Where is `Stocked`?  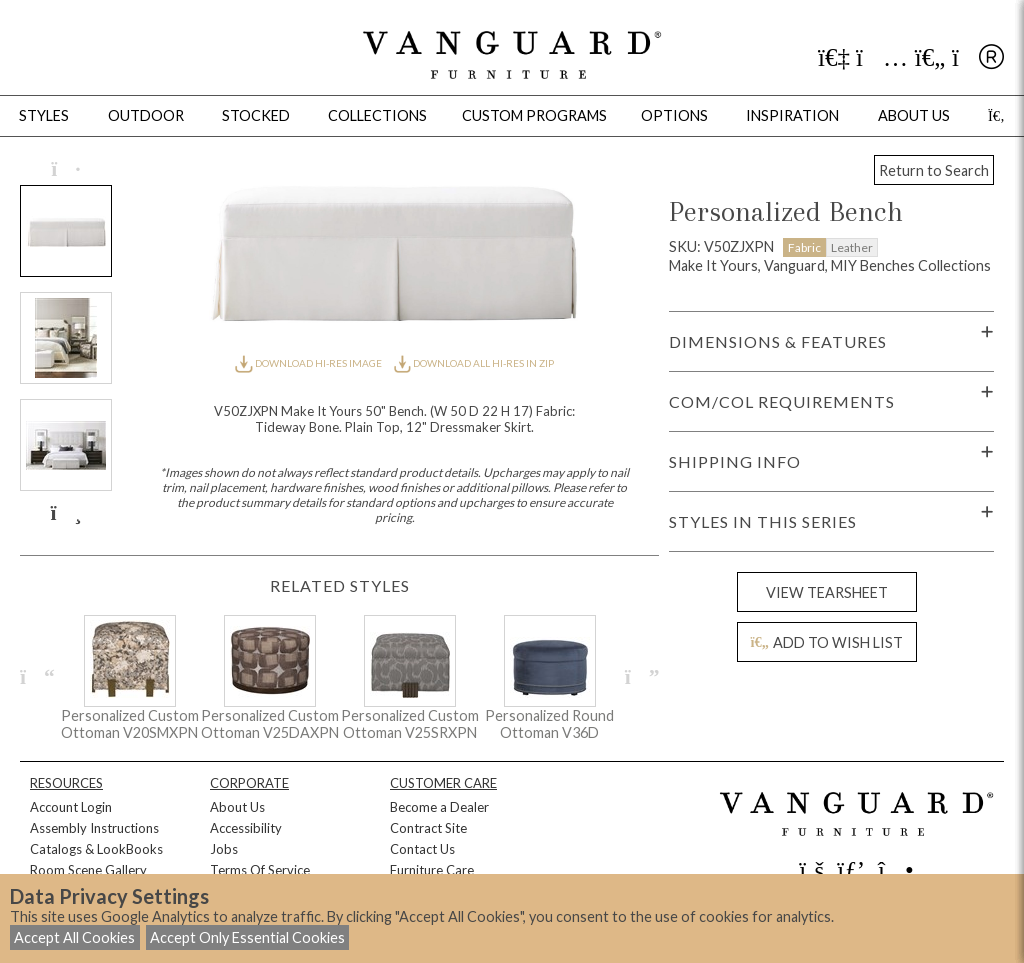 Stocked is located at coordinates (256, 115).